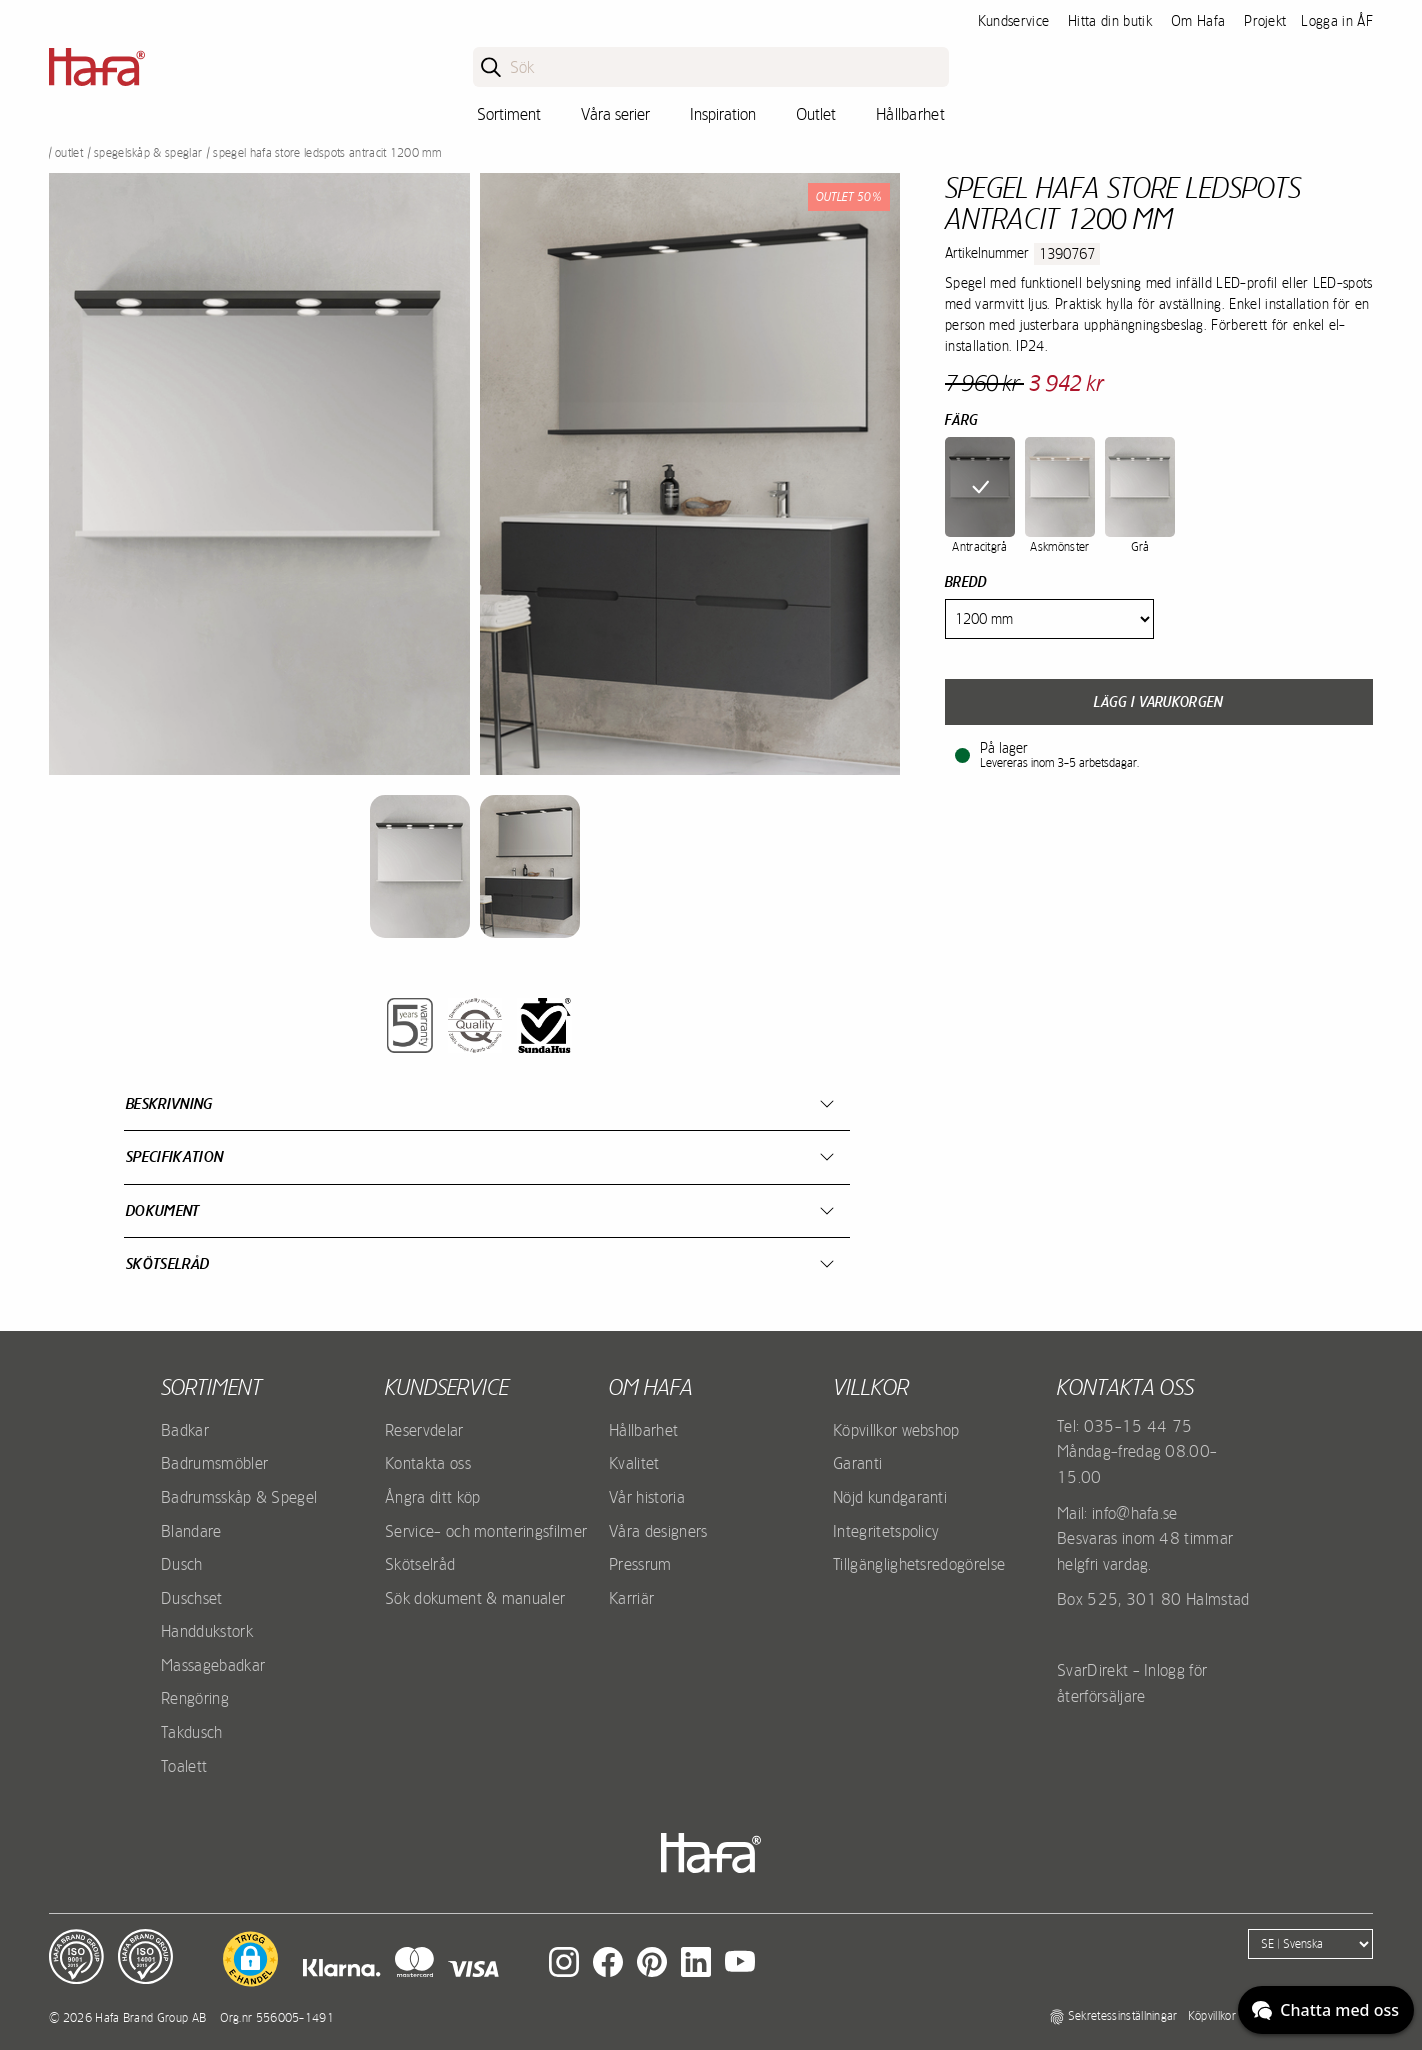  I want to click on Kundservice, so click(1014, 21).